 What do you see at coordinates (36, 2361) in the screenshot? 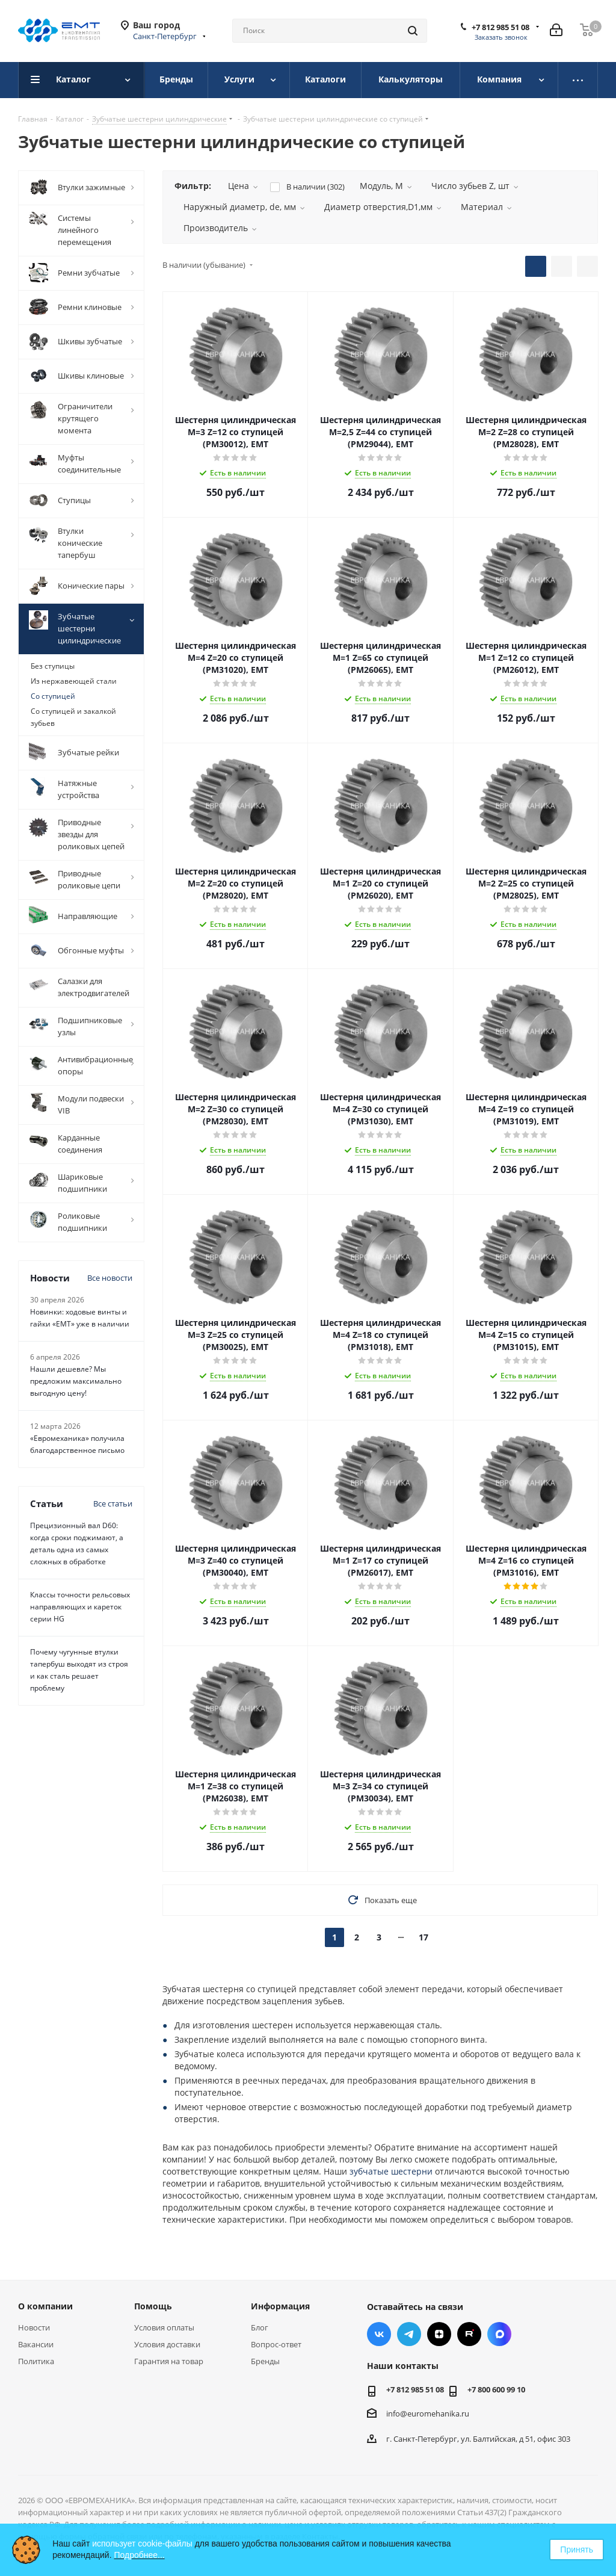
I see `Политика` at bounding box center [36, 2361].